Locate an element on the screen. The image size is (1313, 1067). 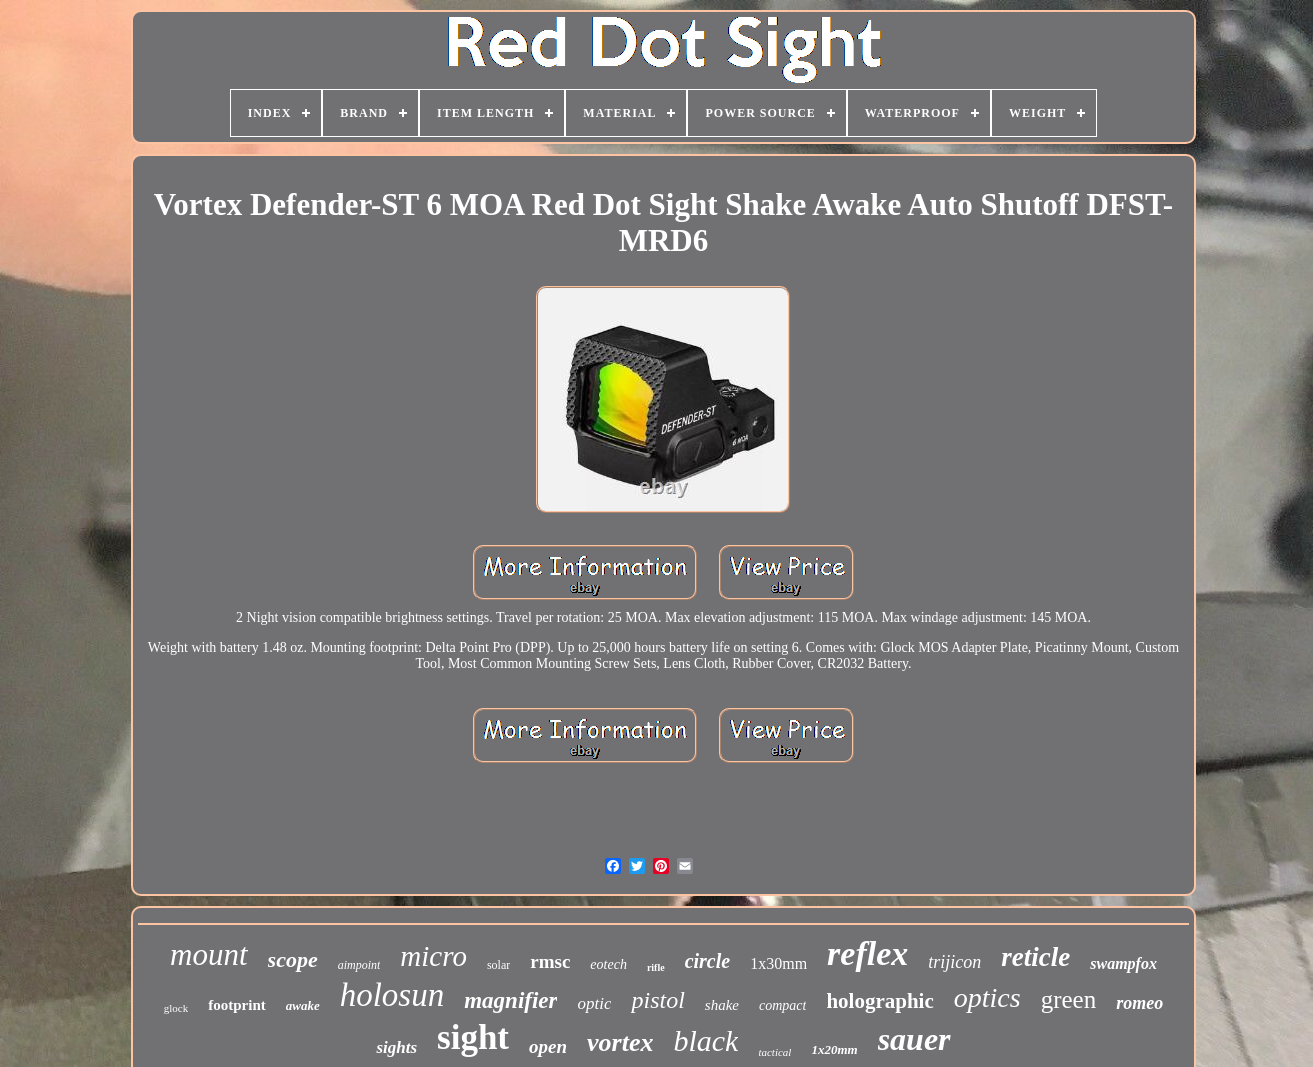
mount is located at coordinates (209, 954).